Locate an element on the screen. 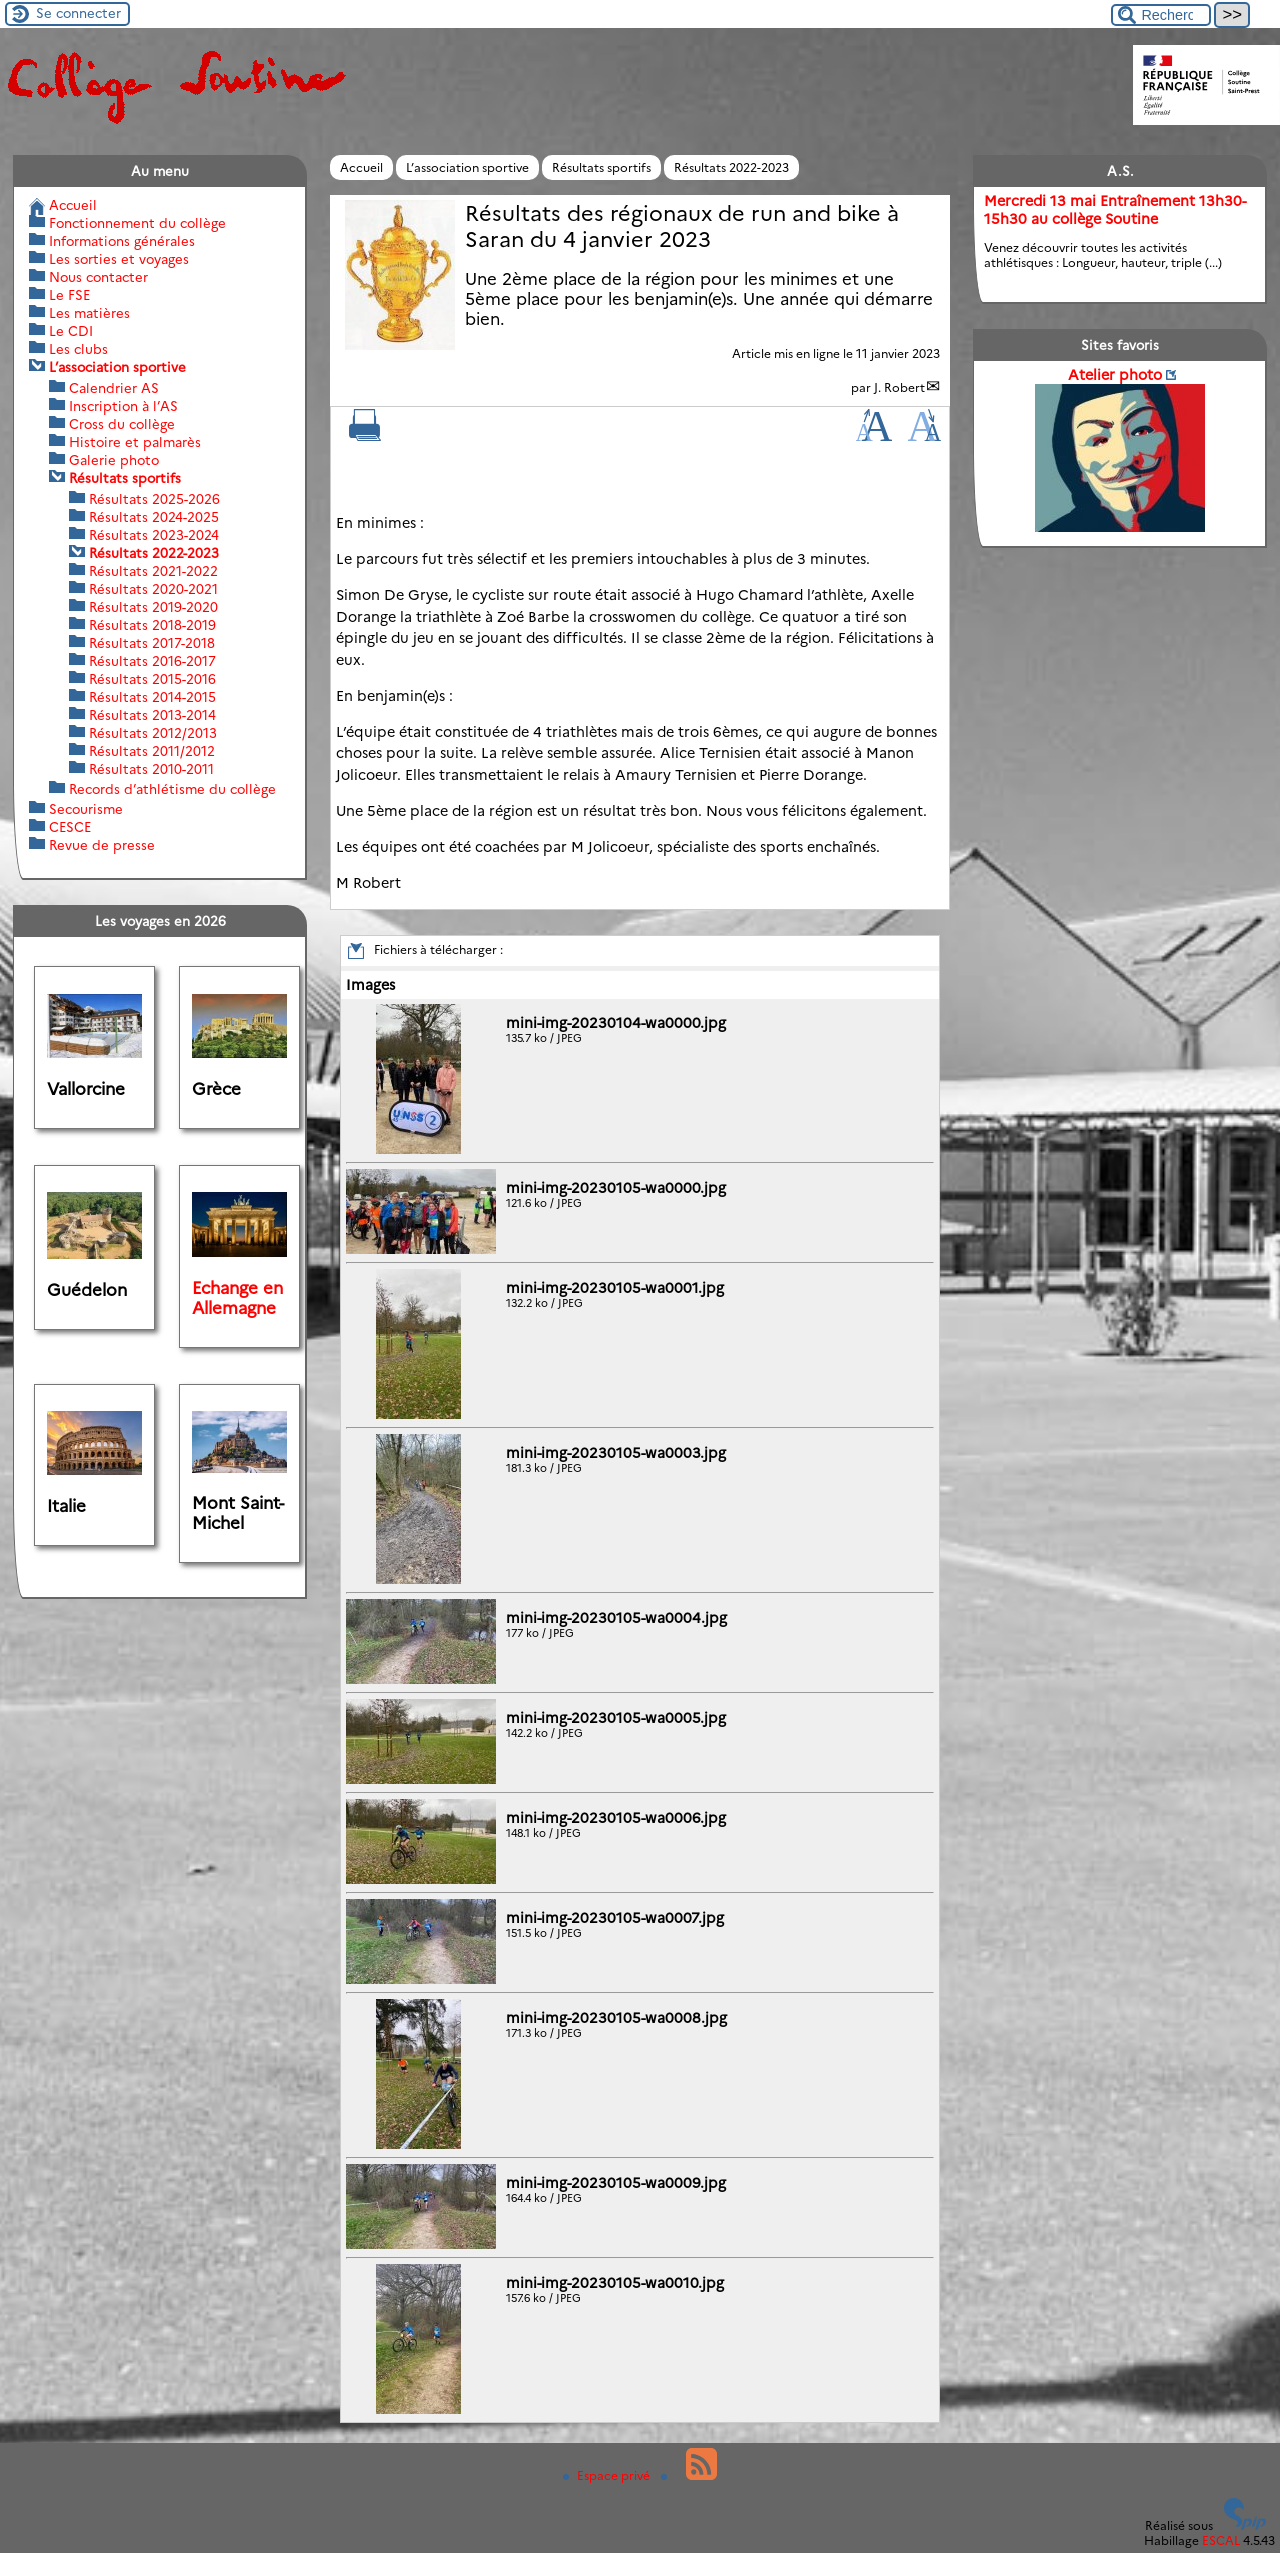 The width and height of the screenshot is (1280, 2553). Résultats 2013-2014 is located at coordinates (152, 715).